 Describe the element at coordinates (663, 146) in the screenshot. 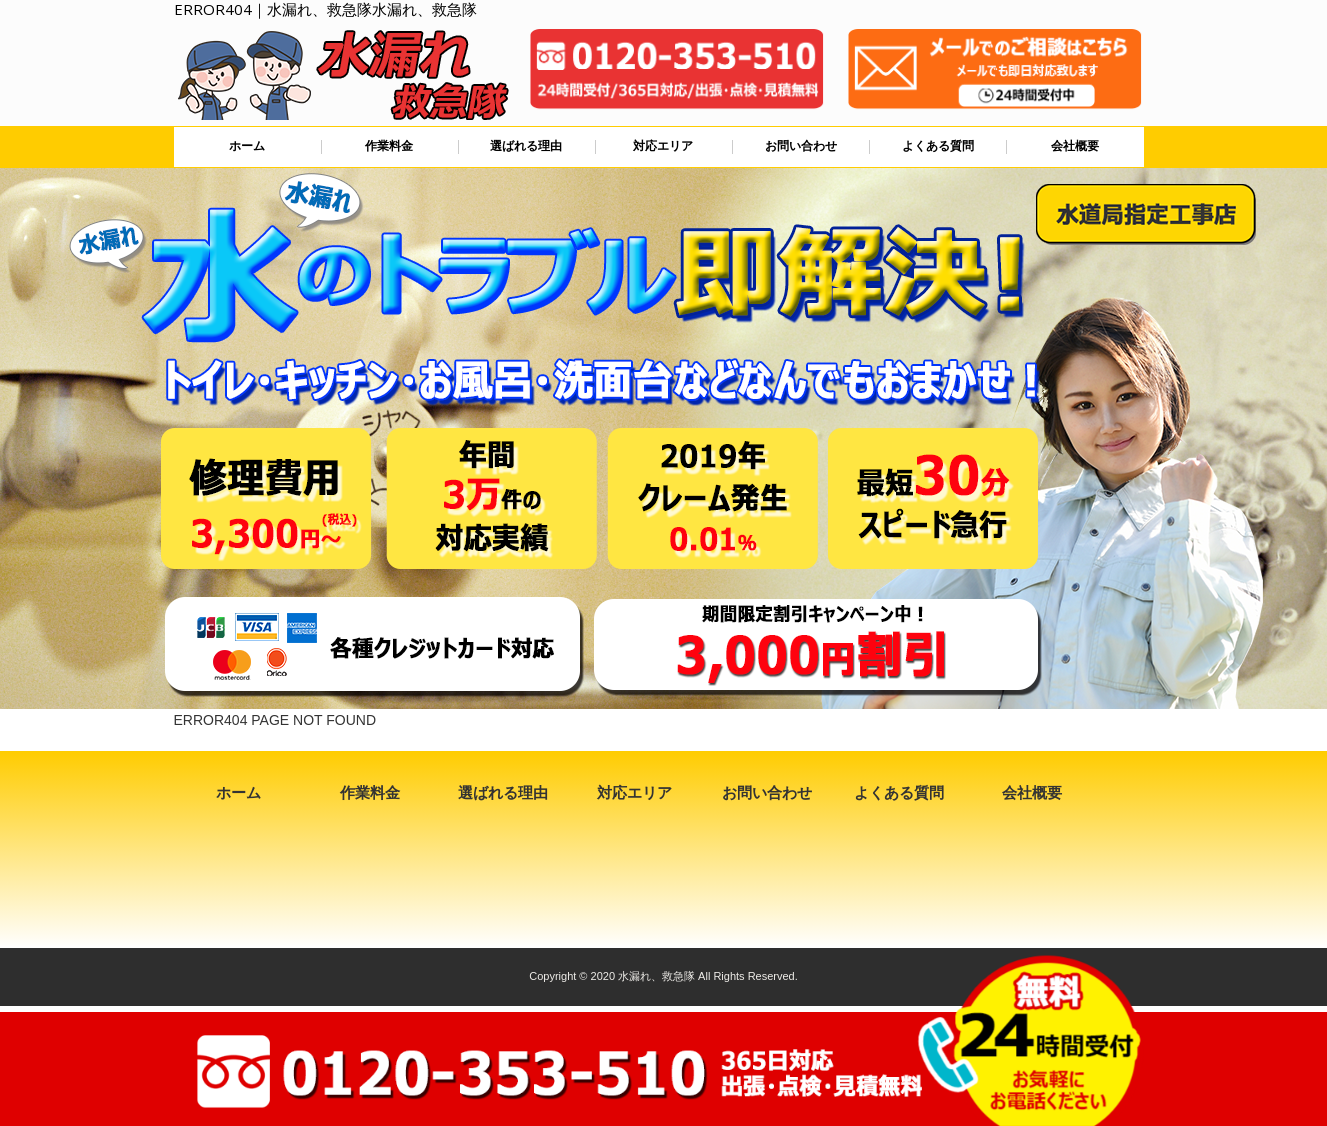

I see `対応エリア` at that location.